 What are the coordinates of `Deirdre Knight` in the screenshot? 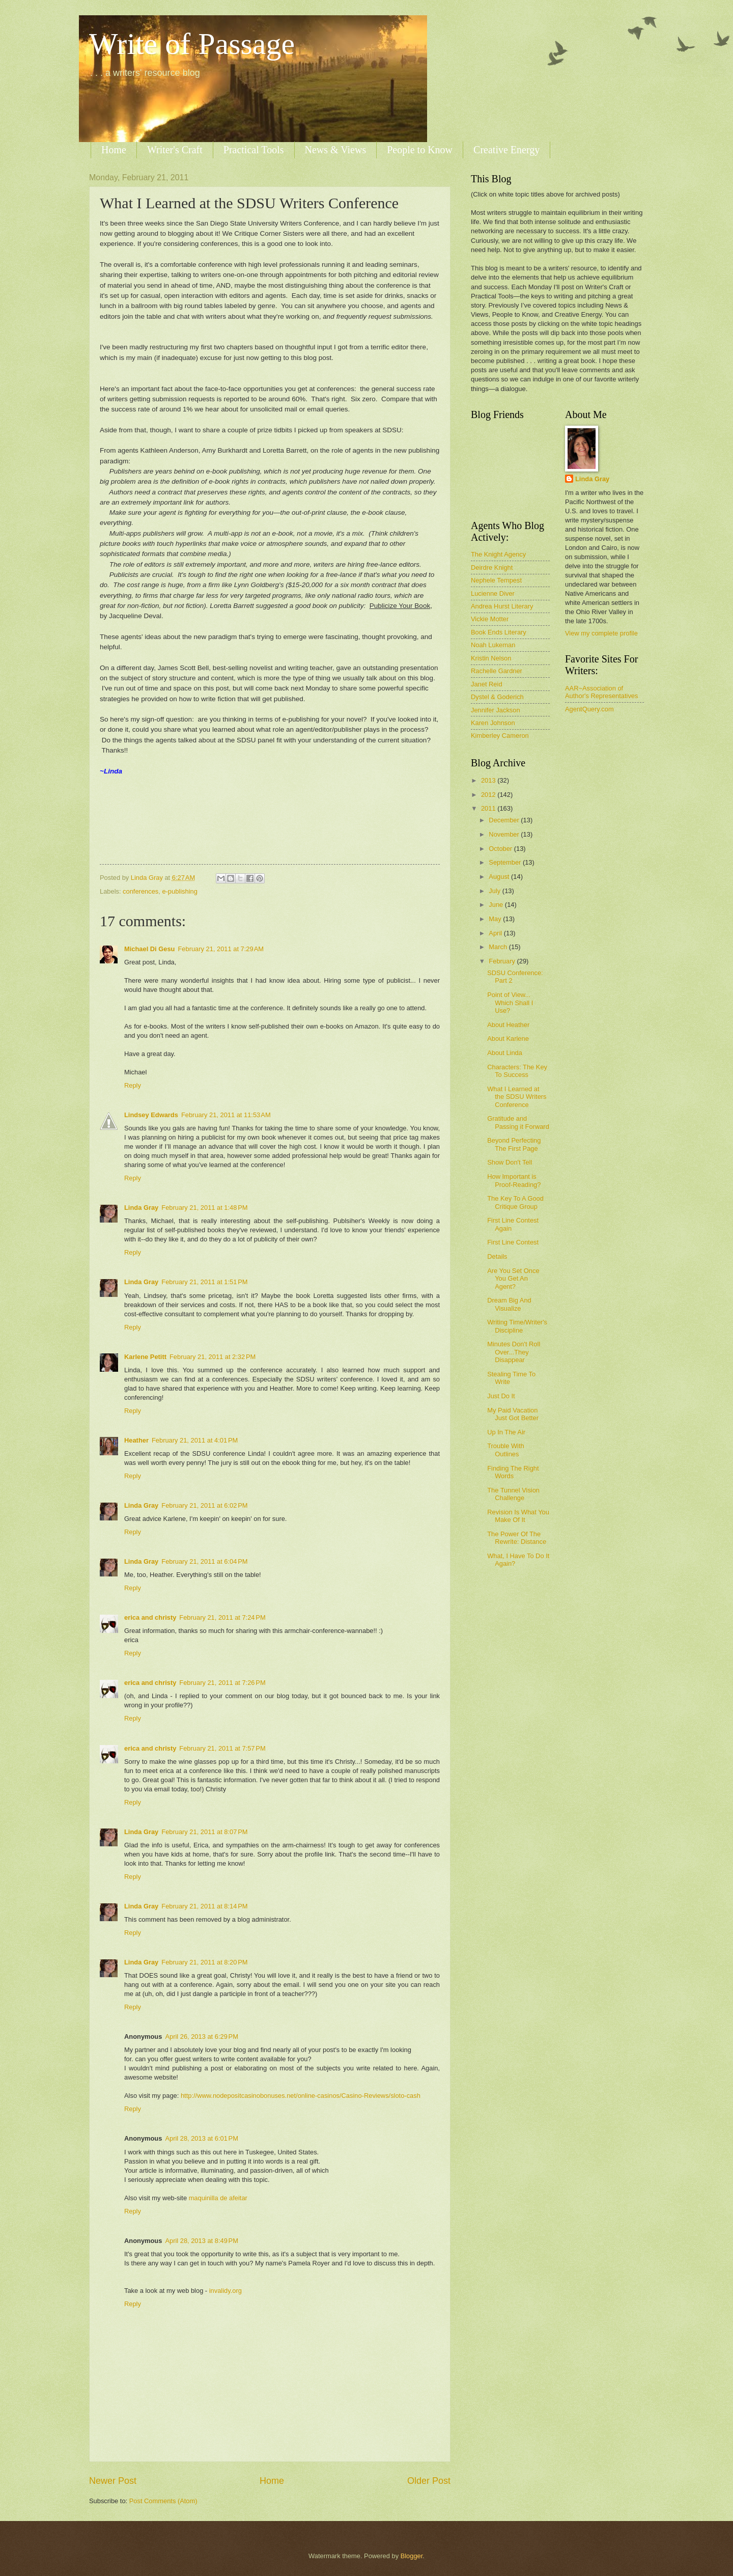 It's located at (492, 567).